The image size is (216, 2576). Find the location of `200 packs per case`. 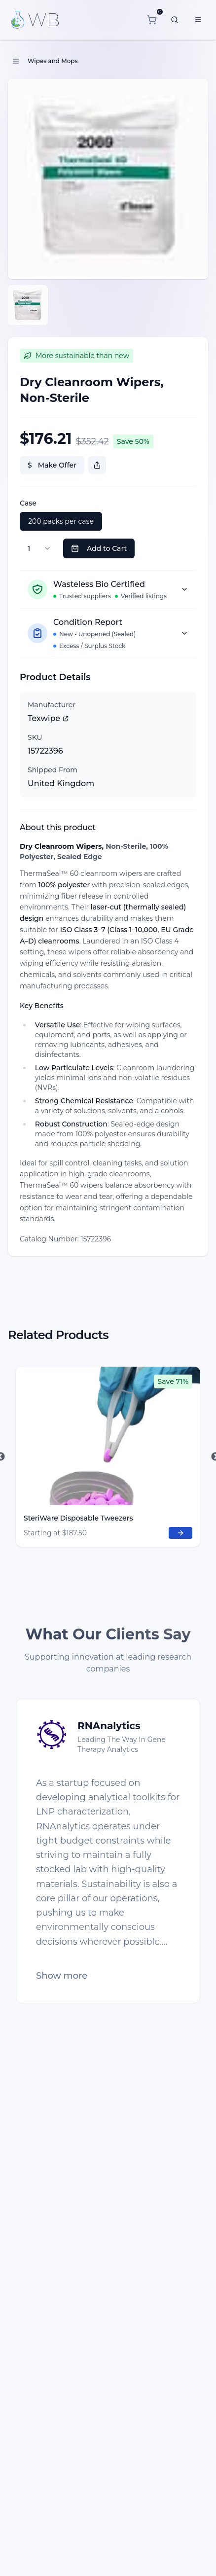

200 packs per case is located at coordinates (61, 521).